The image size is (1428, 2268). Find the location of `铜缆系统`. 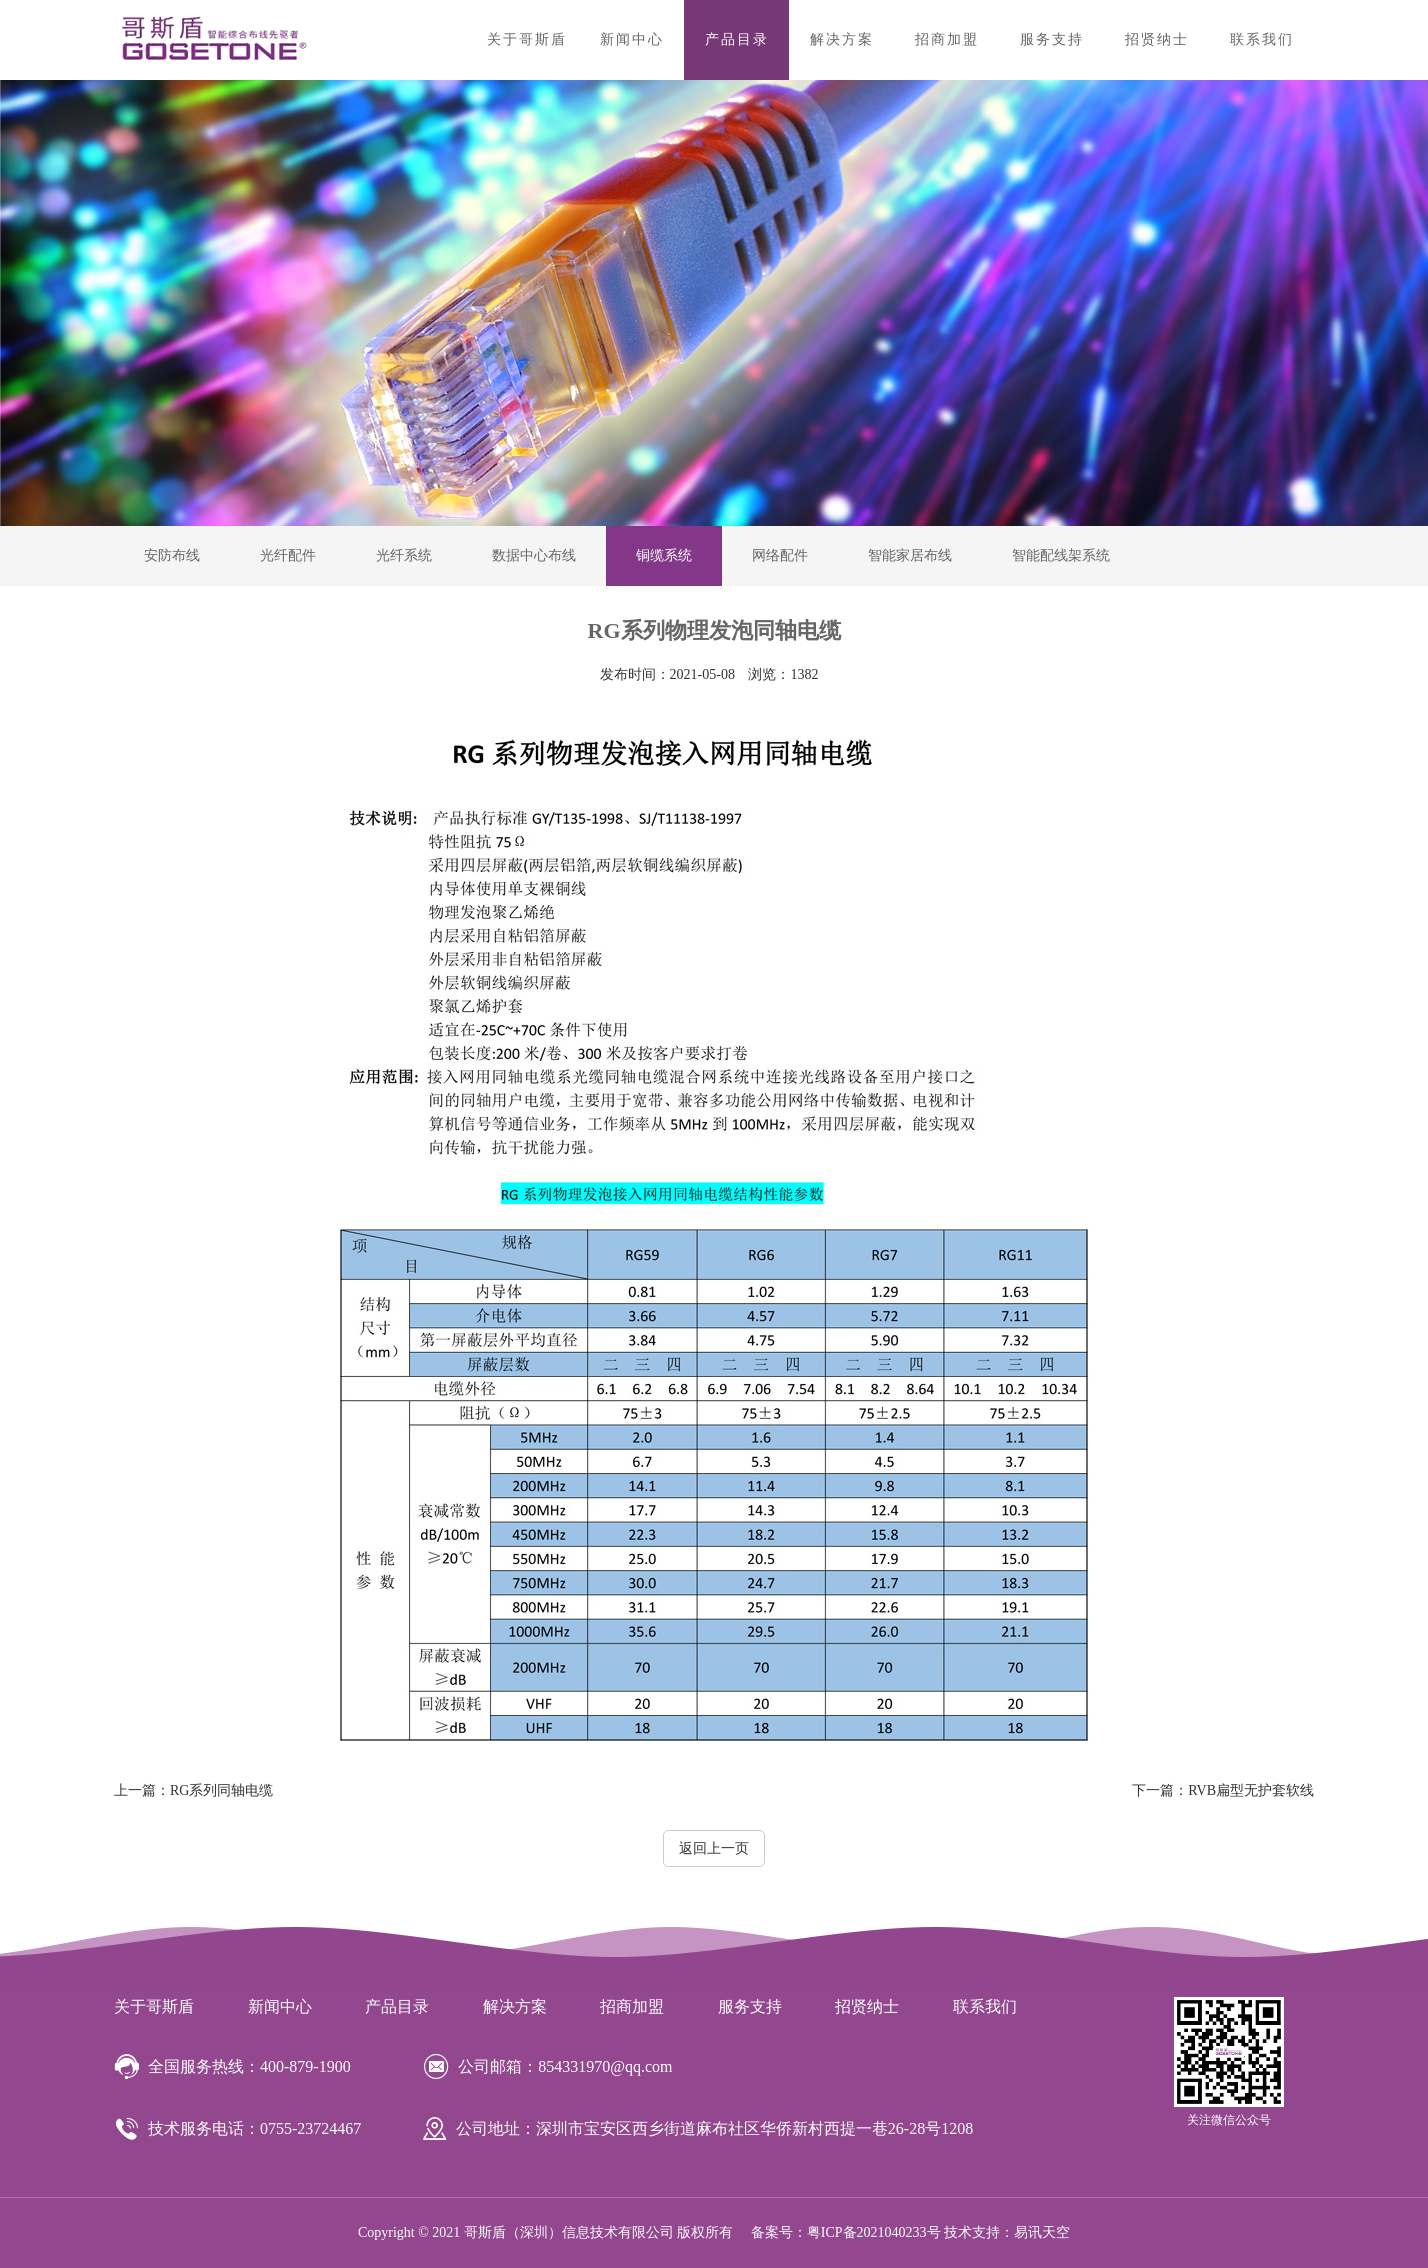

铜缆系统 is located at coordinates (664, 555).